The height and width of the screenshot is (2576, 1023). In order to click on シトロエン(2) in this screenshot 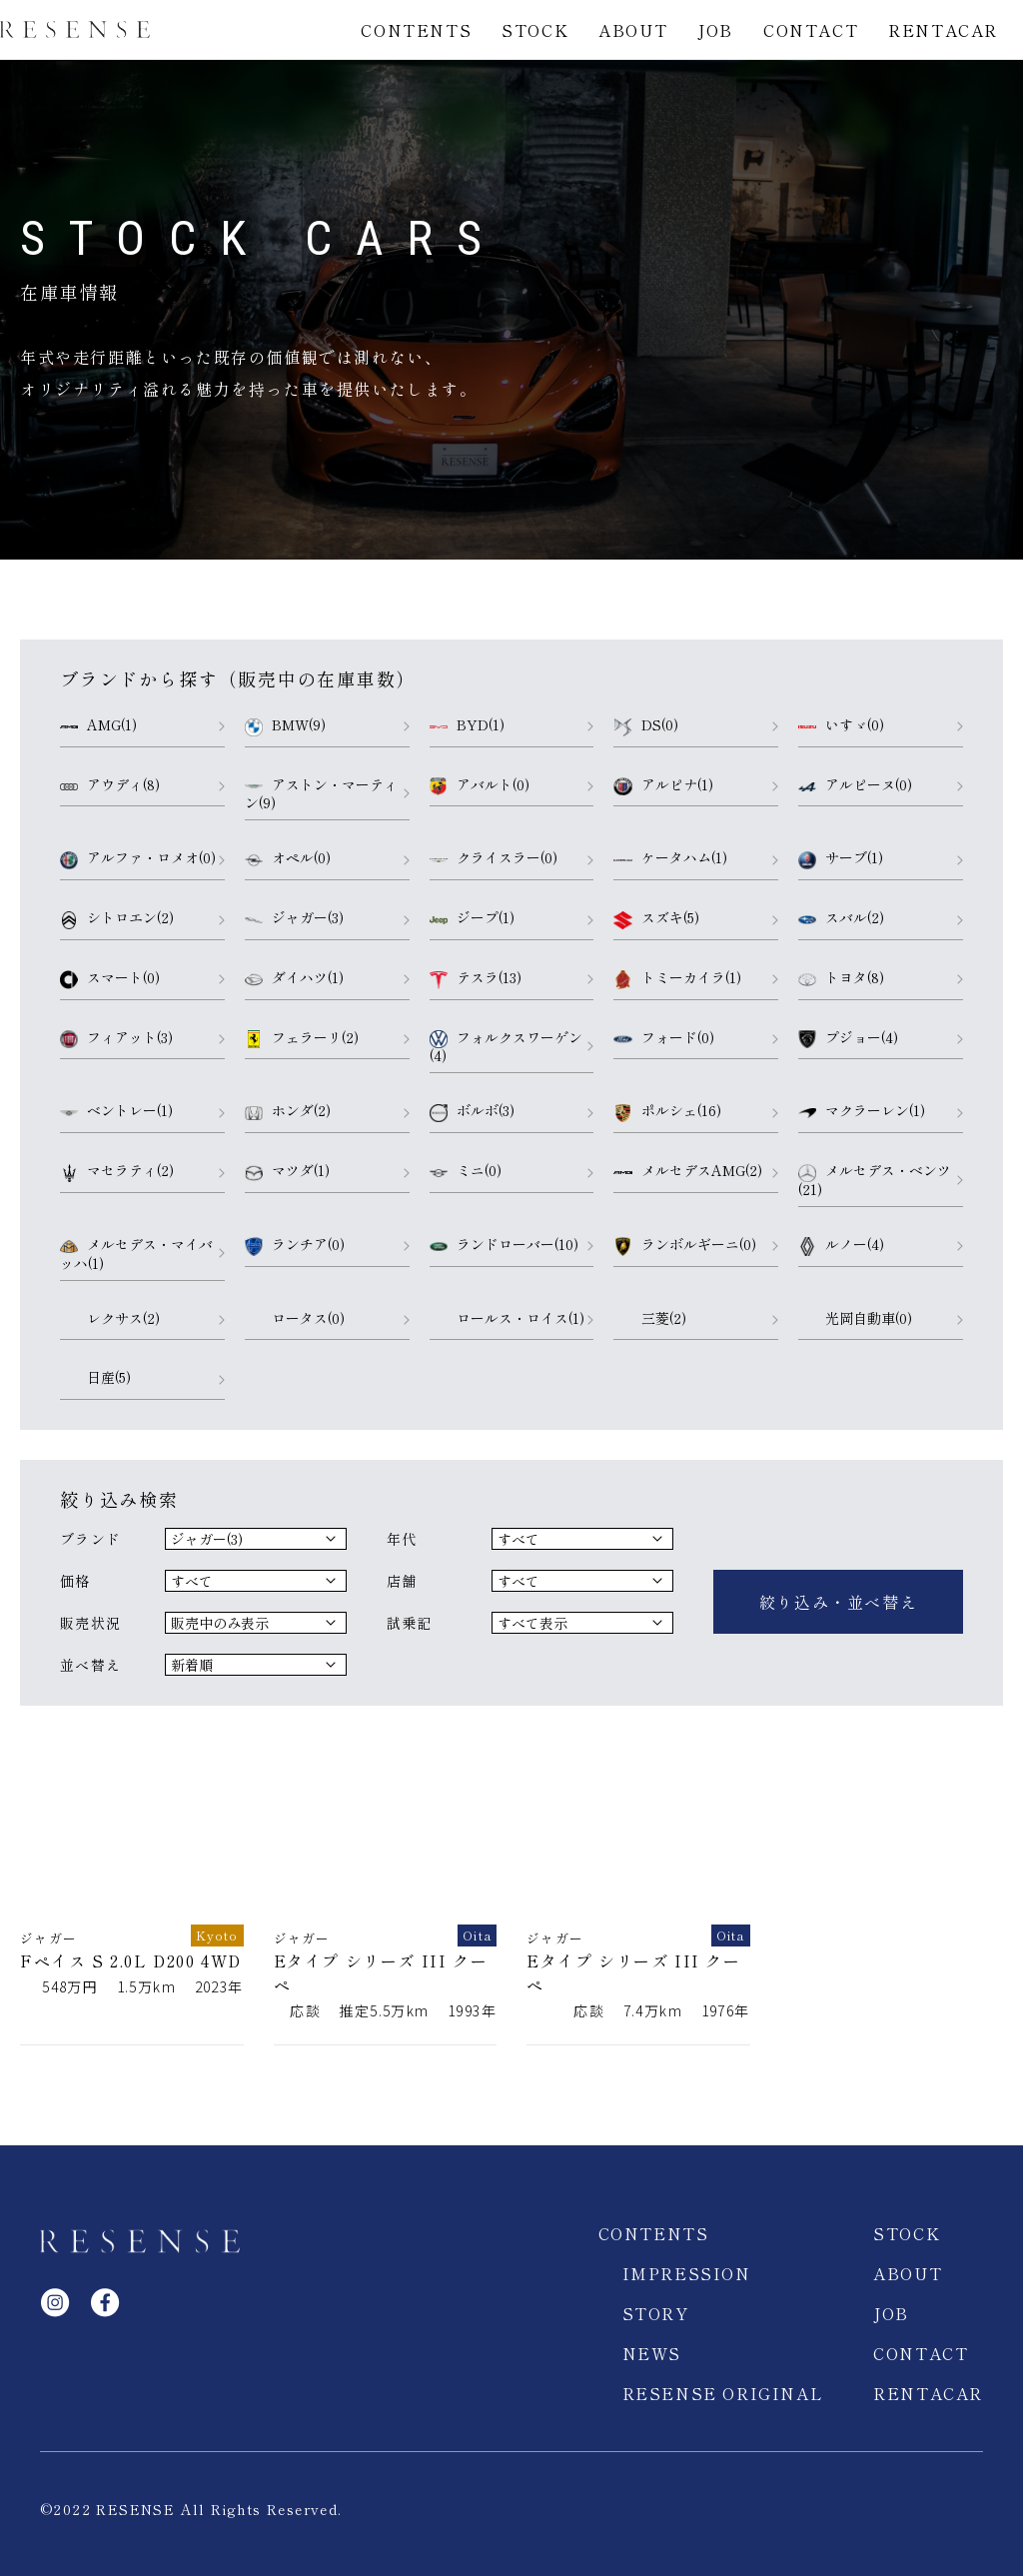, I will do `click(117, 918)`.